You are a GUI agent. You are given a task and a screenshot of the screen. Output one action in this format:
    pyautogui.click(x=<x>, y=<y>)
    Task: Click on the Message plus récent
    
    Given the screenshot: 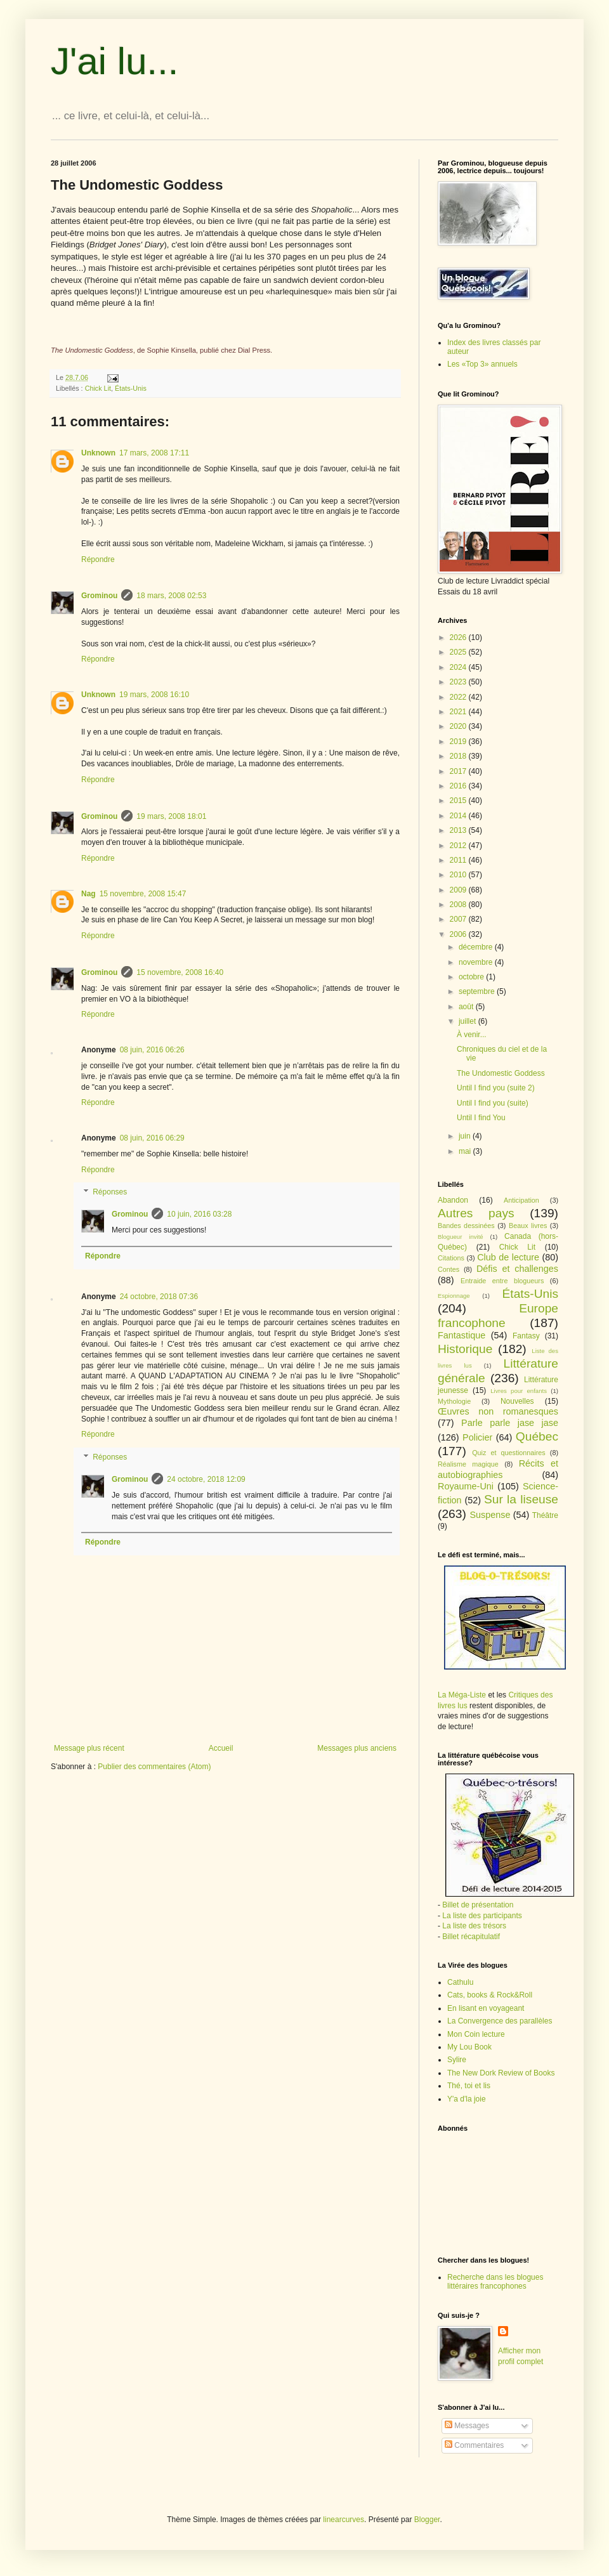 What is the action you would take?
    pyautogui.click(x=89, y=1748)
    